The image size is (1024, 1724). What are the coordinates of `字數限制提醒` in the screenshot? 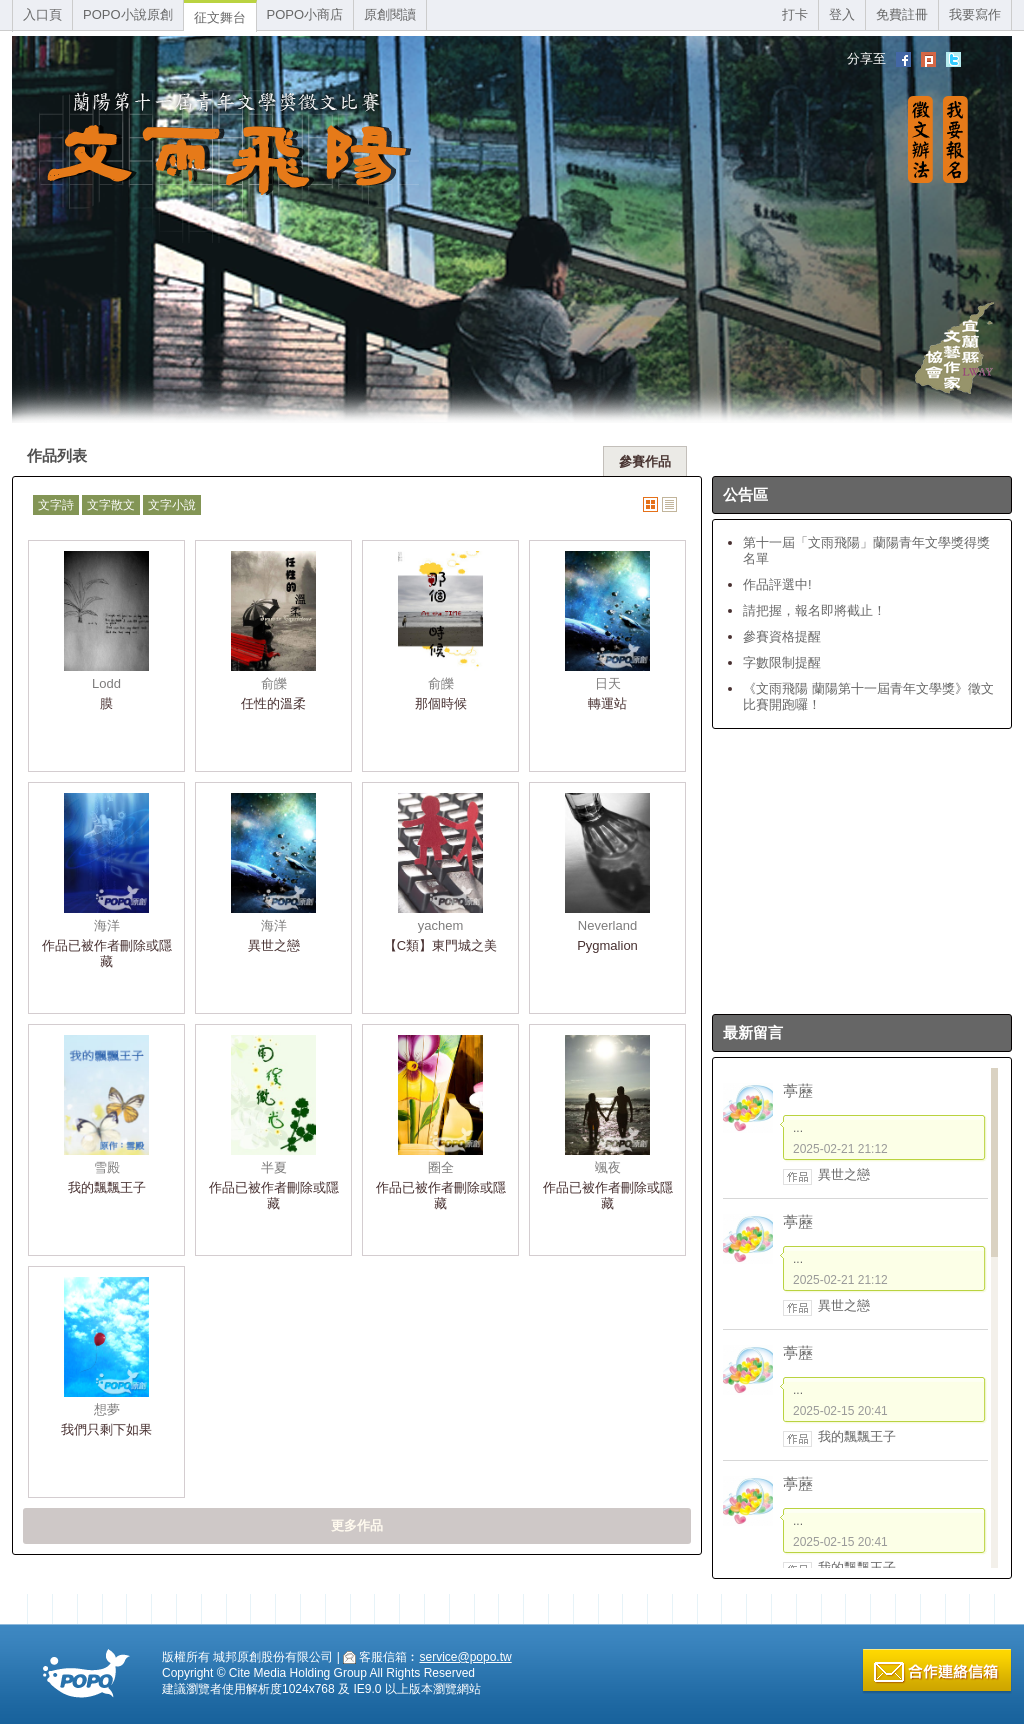 It's located at (782, 662).